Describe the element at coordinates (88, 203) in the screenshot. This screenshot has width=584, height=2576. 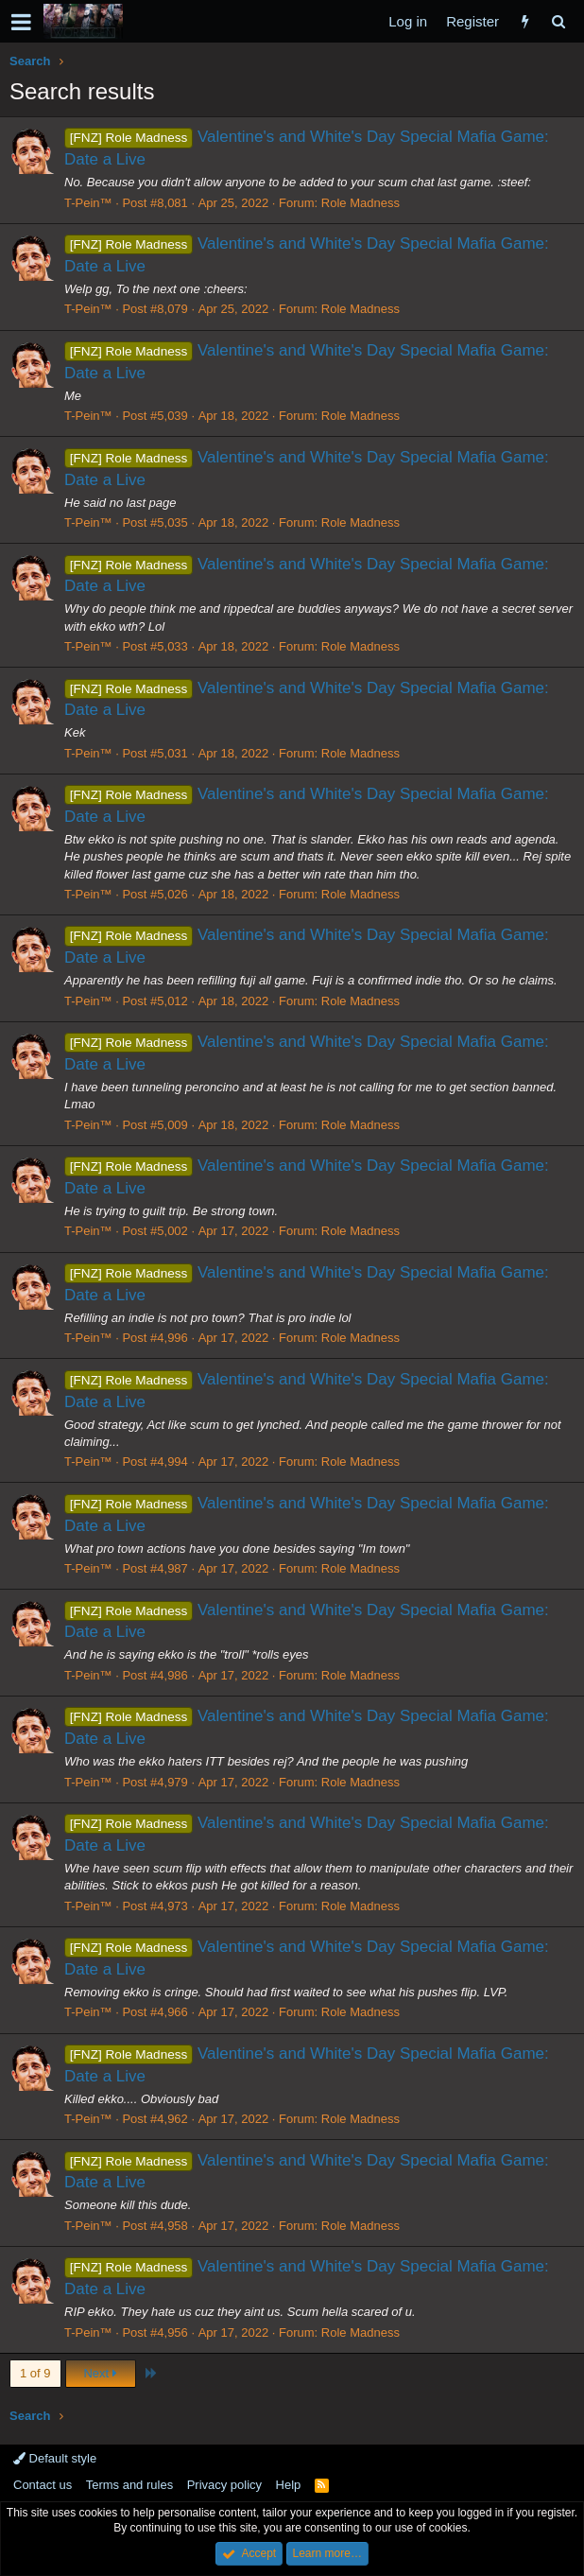
I see `T-Pein™` at that location.